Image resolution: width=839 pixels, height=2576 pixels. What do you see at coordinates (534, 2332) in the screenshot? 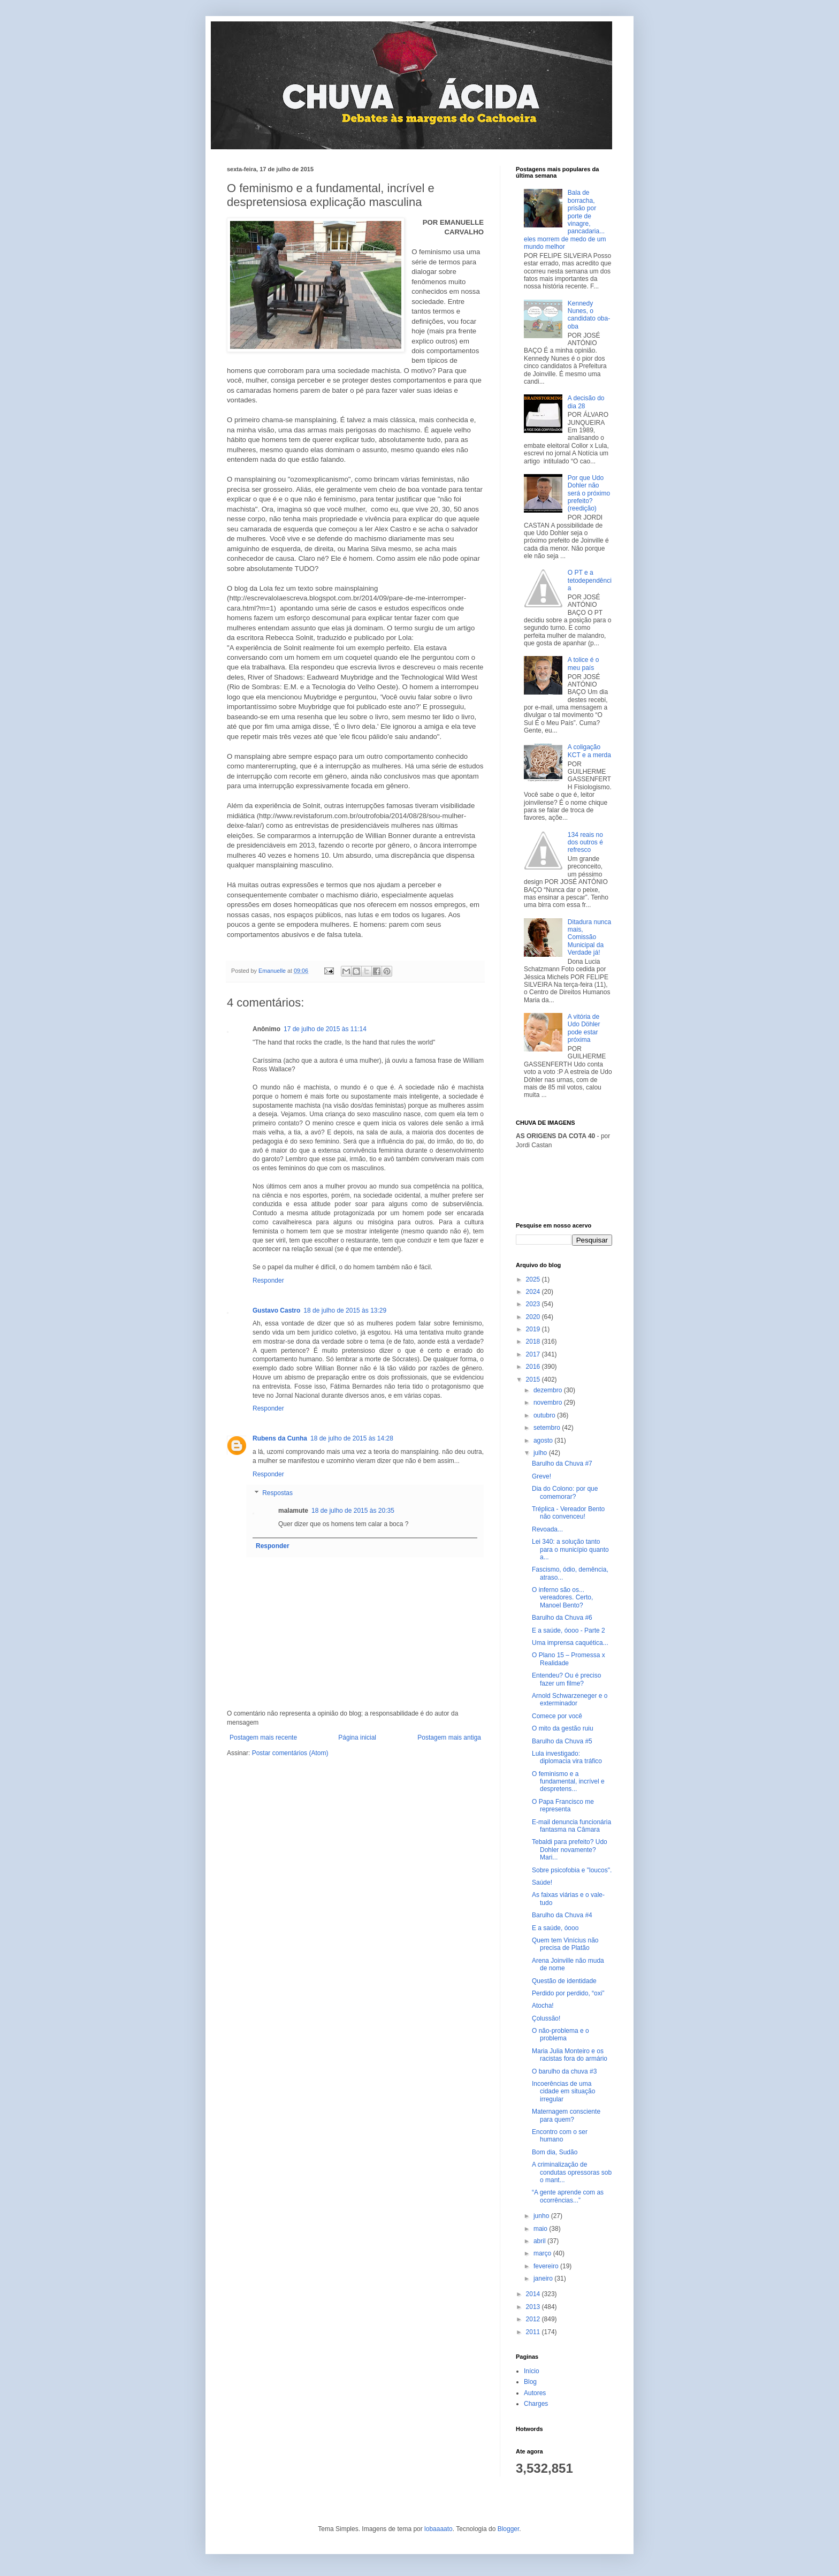
I see `2011` at bounding box center [534, 2332].